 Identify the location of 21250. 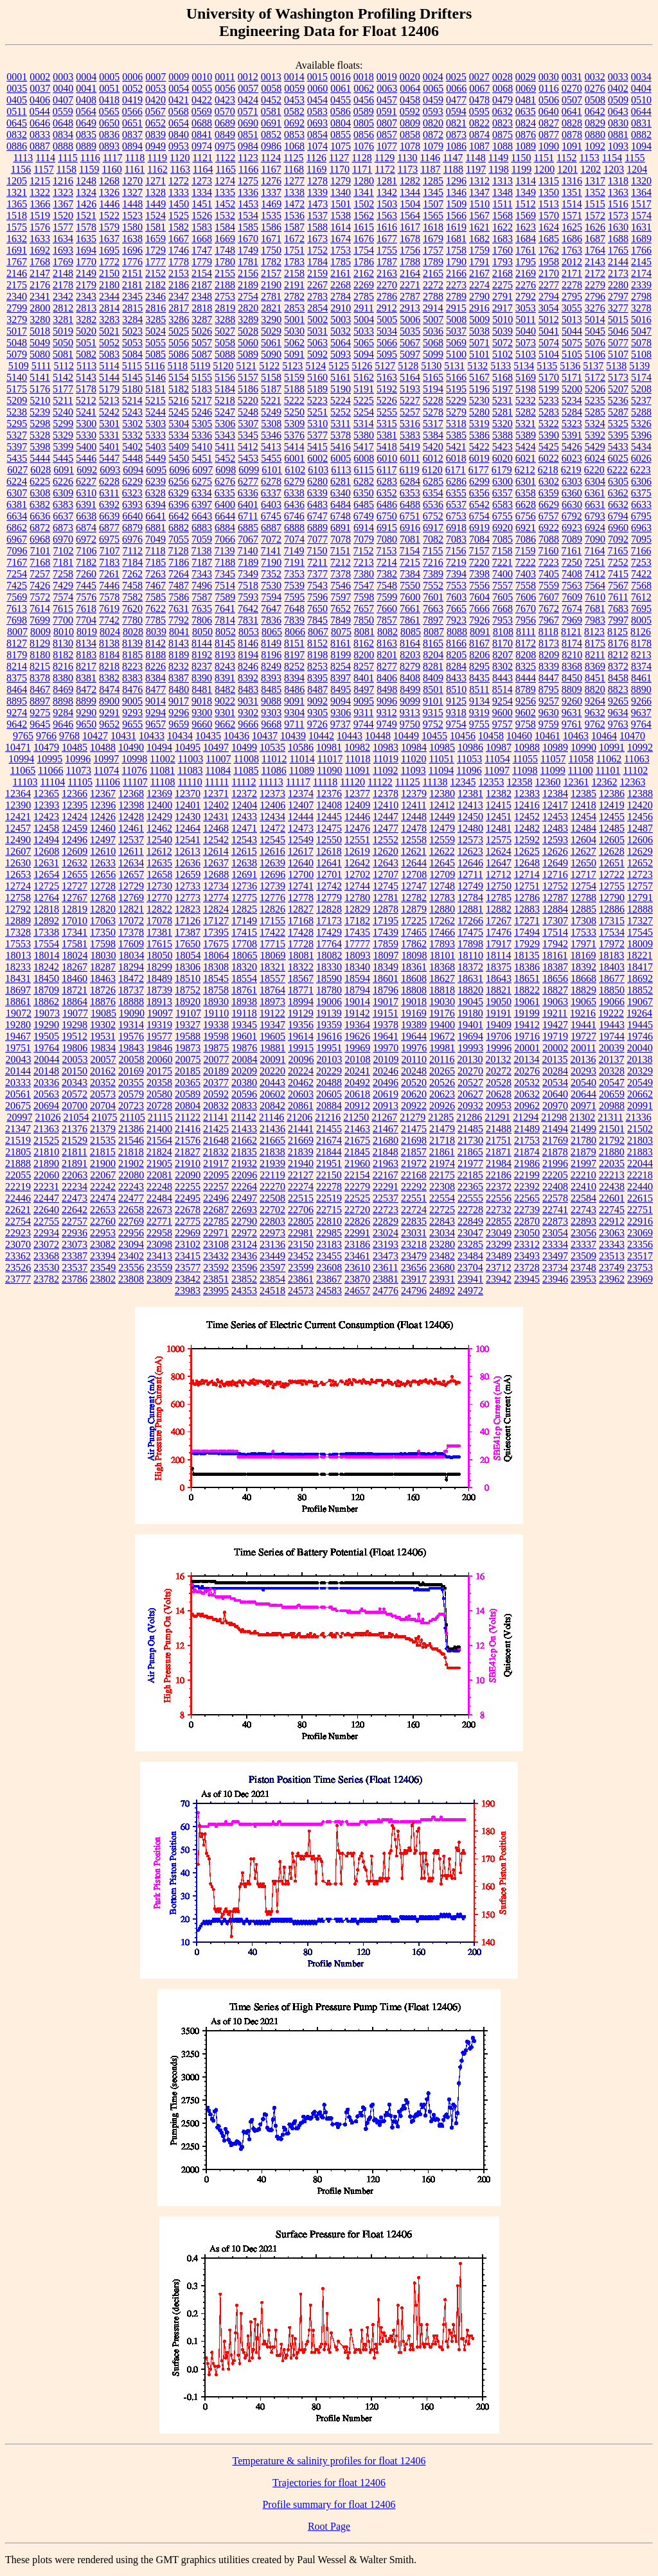
(356, 1117).